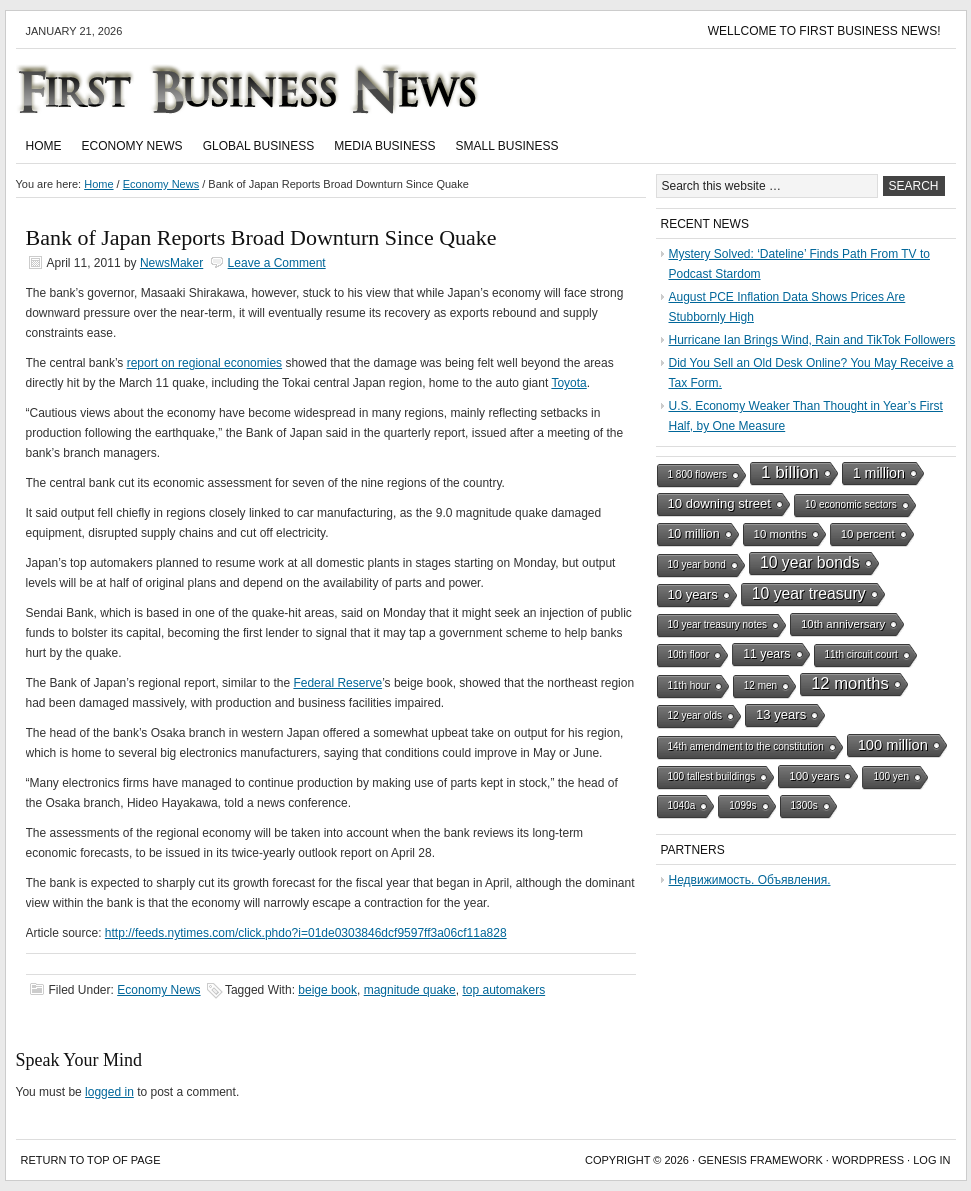  What do you see at coordinates (337, 683) in the screenshot?
I see `Federal Reserve` at bounding box center [337, 683].